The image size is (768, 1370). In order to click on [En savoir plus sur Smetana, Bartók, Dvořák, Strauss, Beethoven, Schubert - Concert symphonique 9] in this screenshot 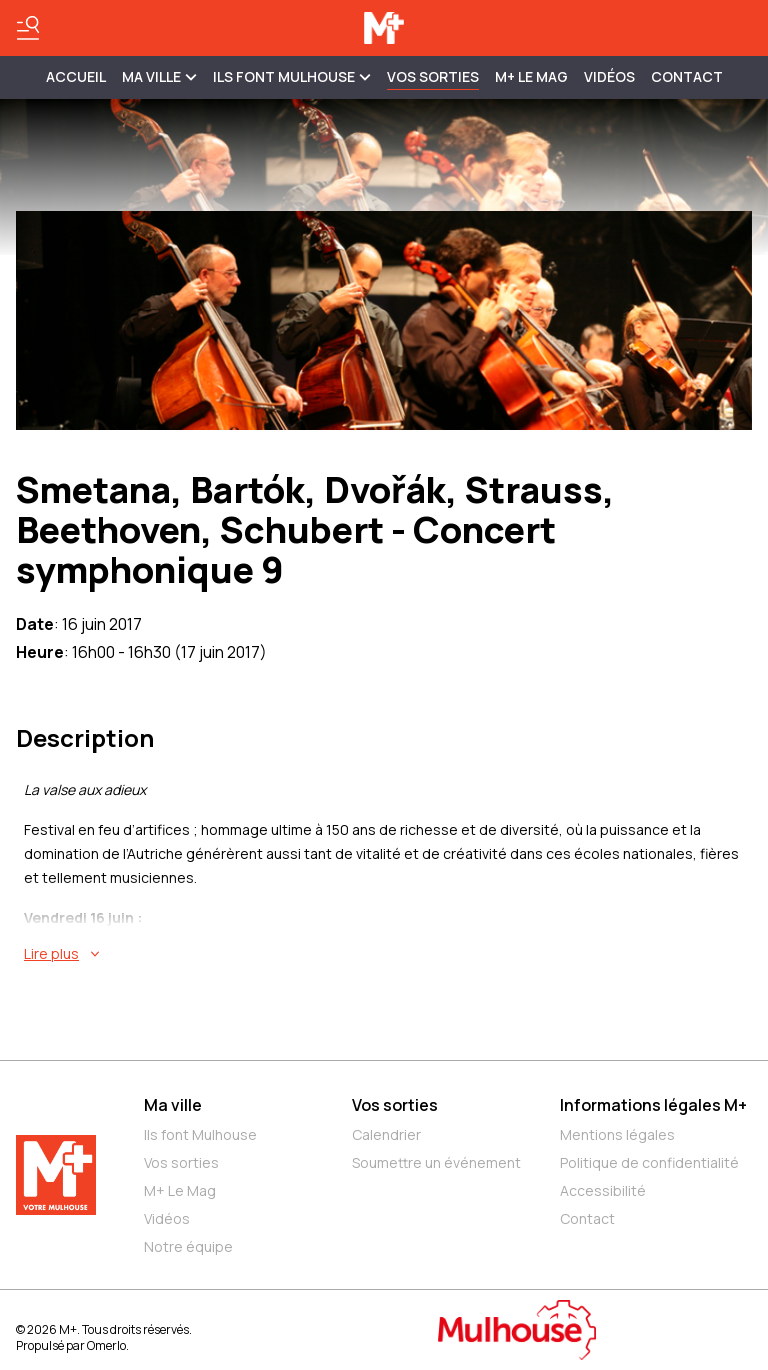, I will do `click(388, 954)`.